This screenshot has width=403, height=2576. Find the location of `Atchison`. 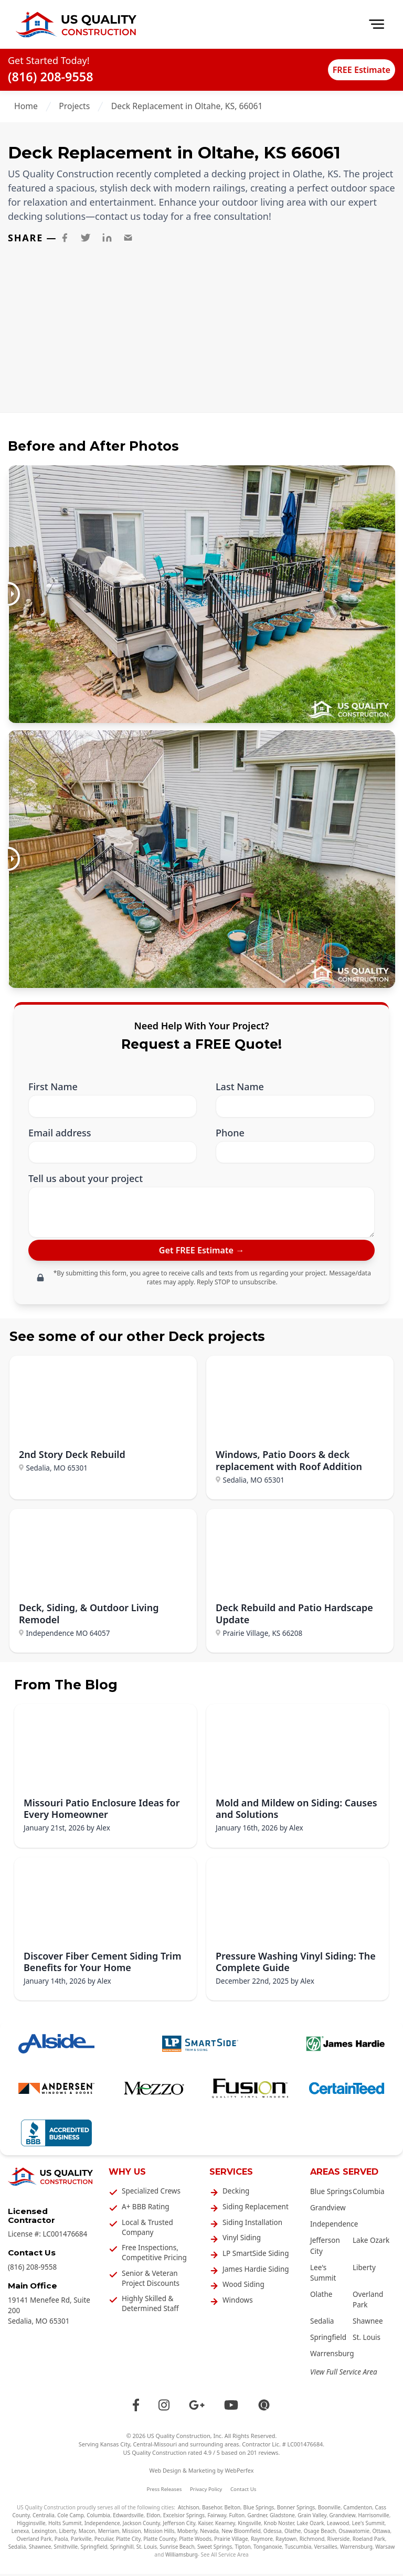

Atchison is located at coordinates (188, 2510).